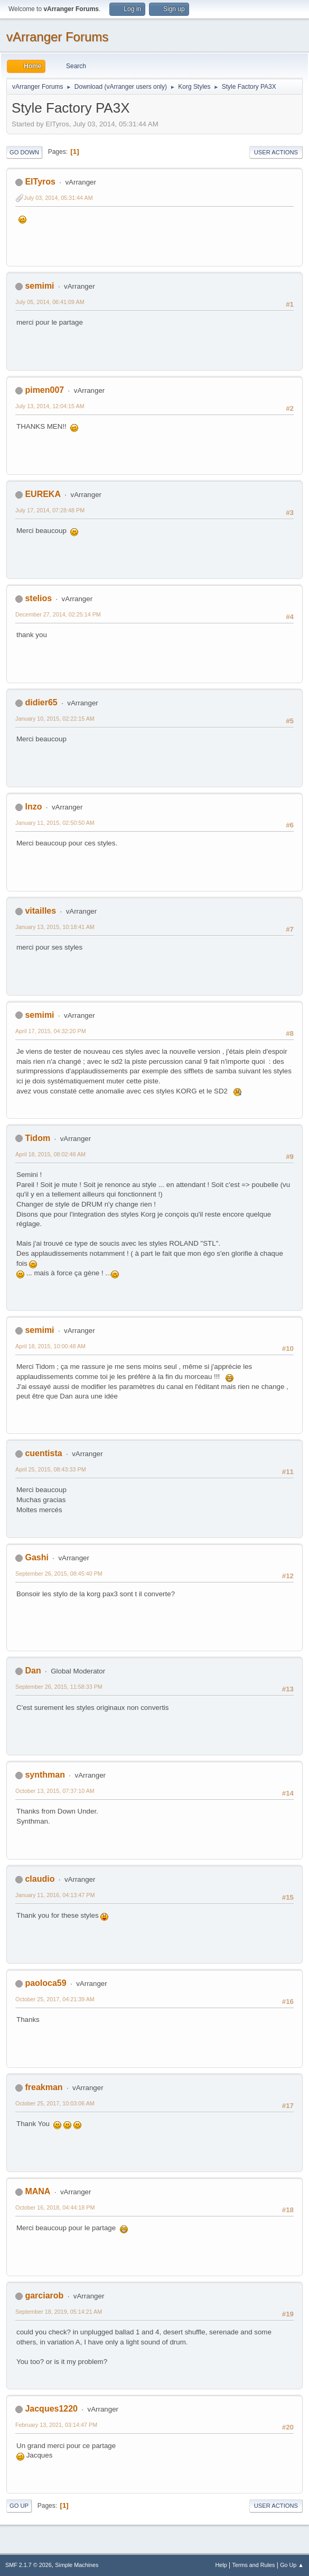 The image size is (309, 2576). I want to click on Inzo, so click(33, 806).